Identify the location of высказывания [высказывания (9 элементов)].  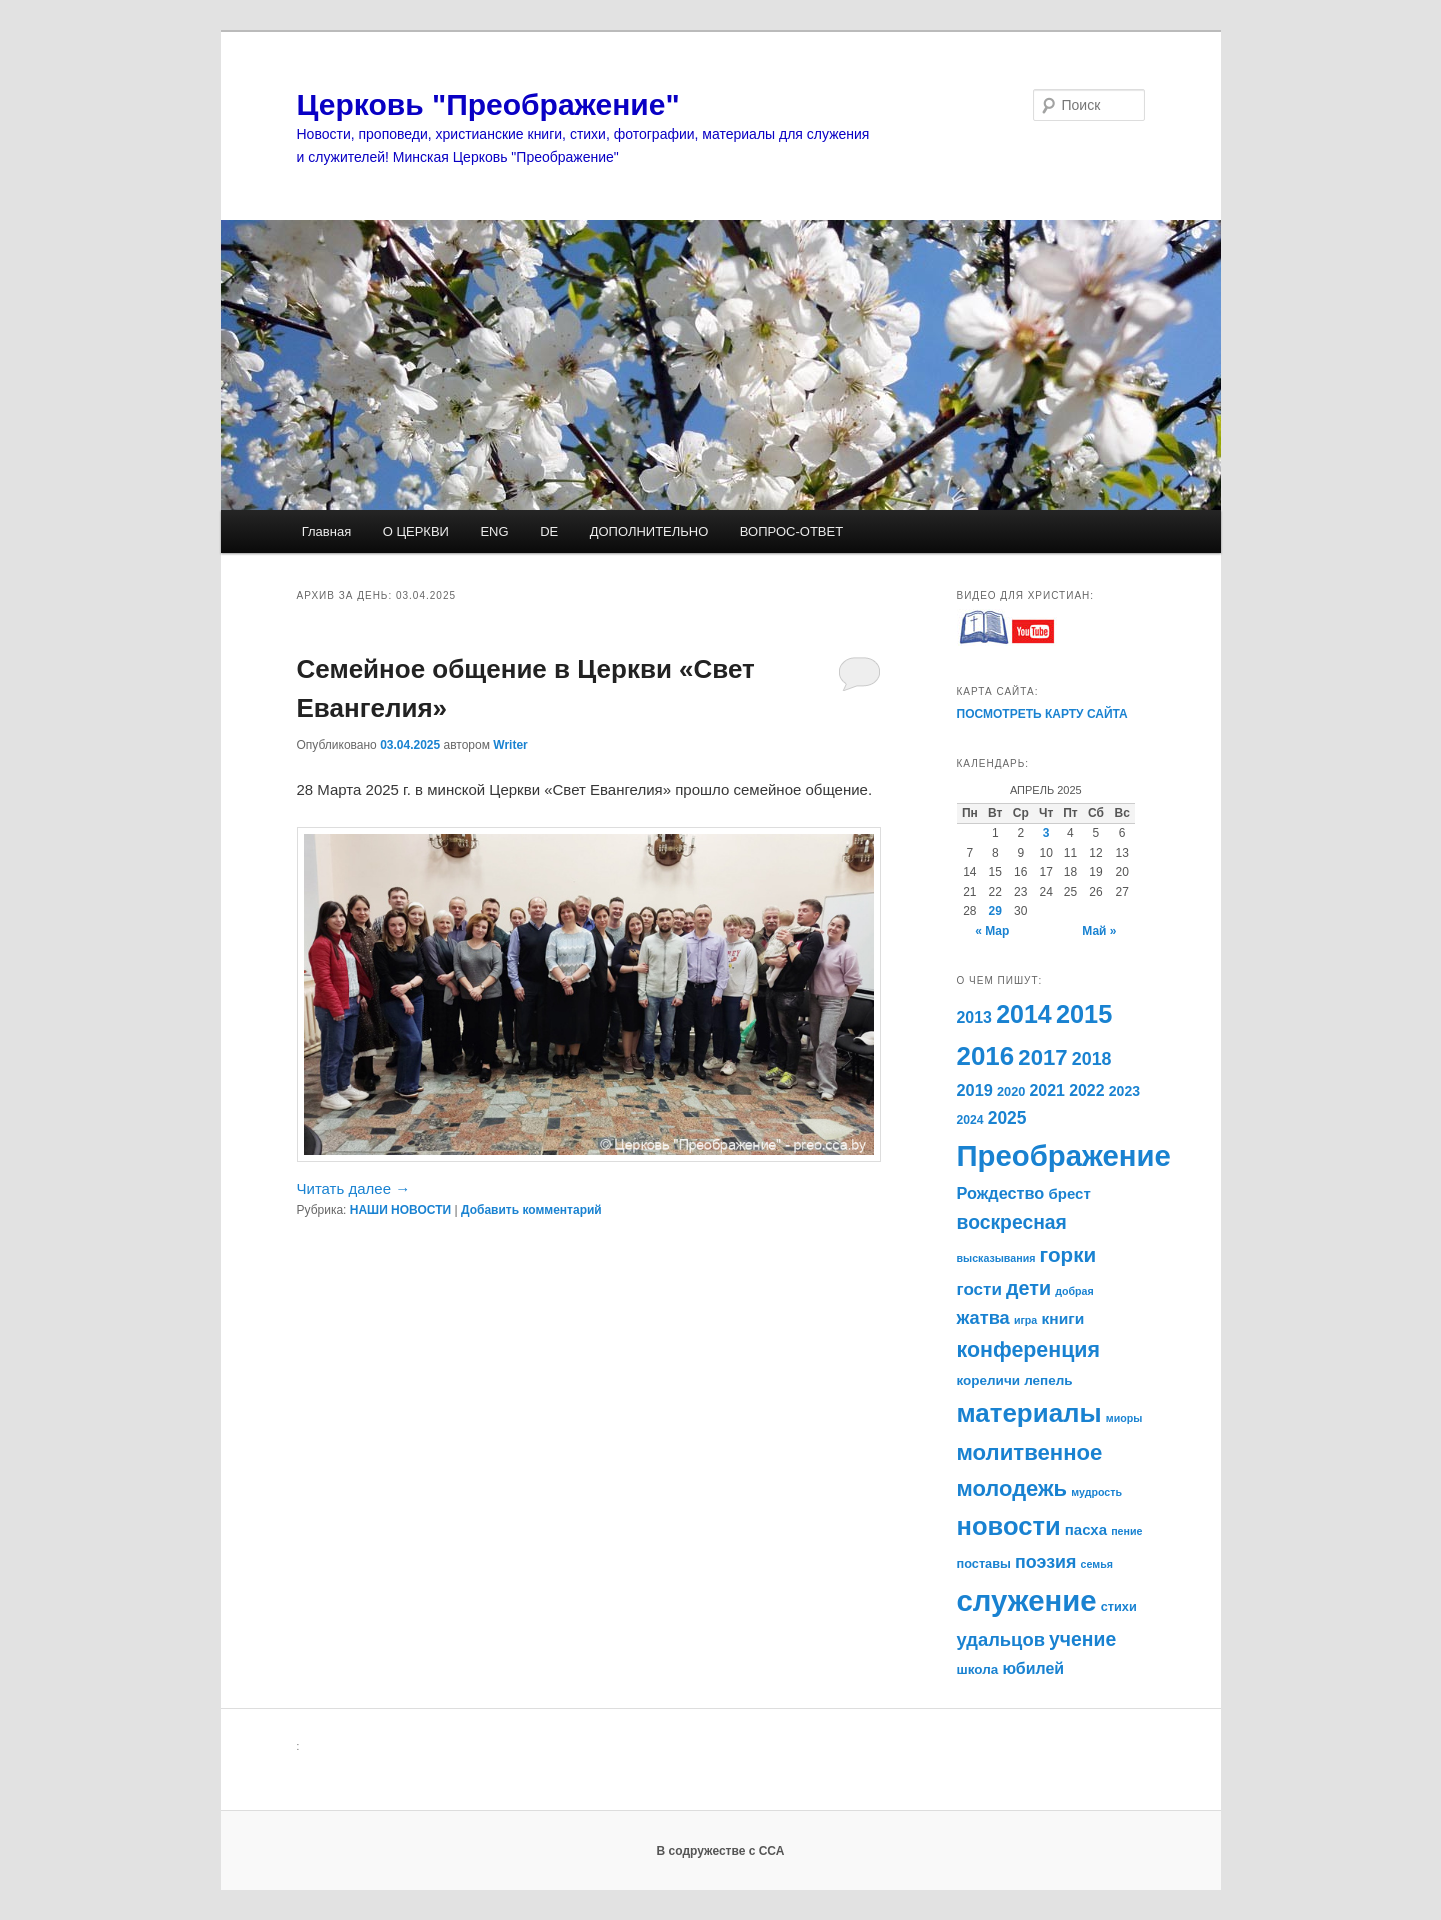
(996, 1258).